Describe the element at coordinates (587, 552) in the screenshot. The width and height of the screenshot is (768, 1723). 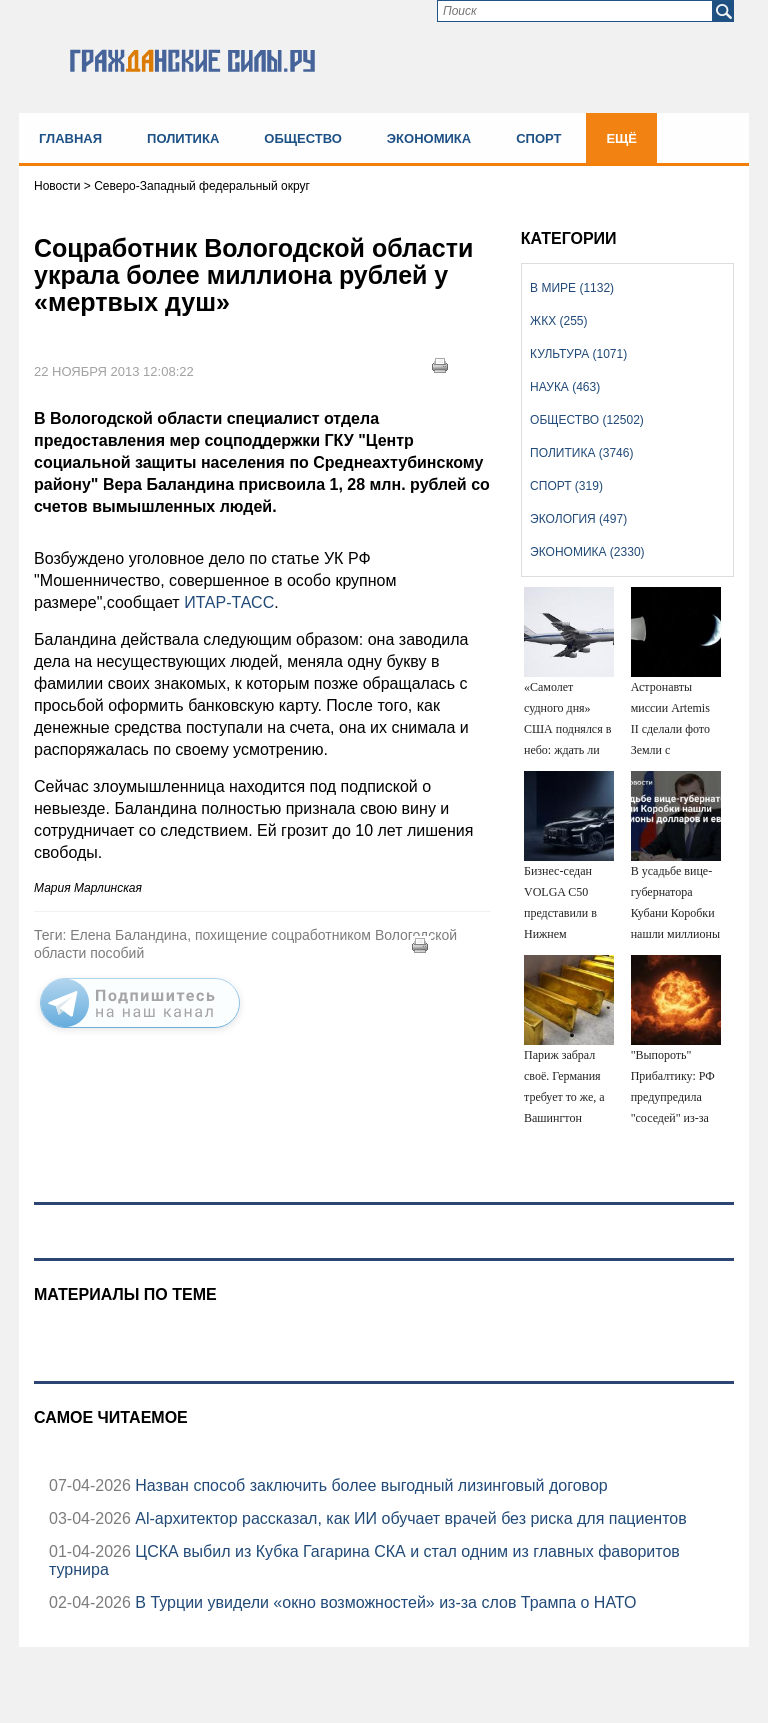
I see `Экономика (2330)` at that location.